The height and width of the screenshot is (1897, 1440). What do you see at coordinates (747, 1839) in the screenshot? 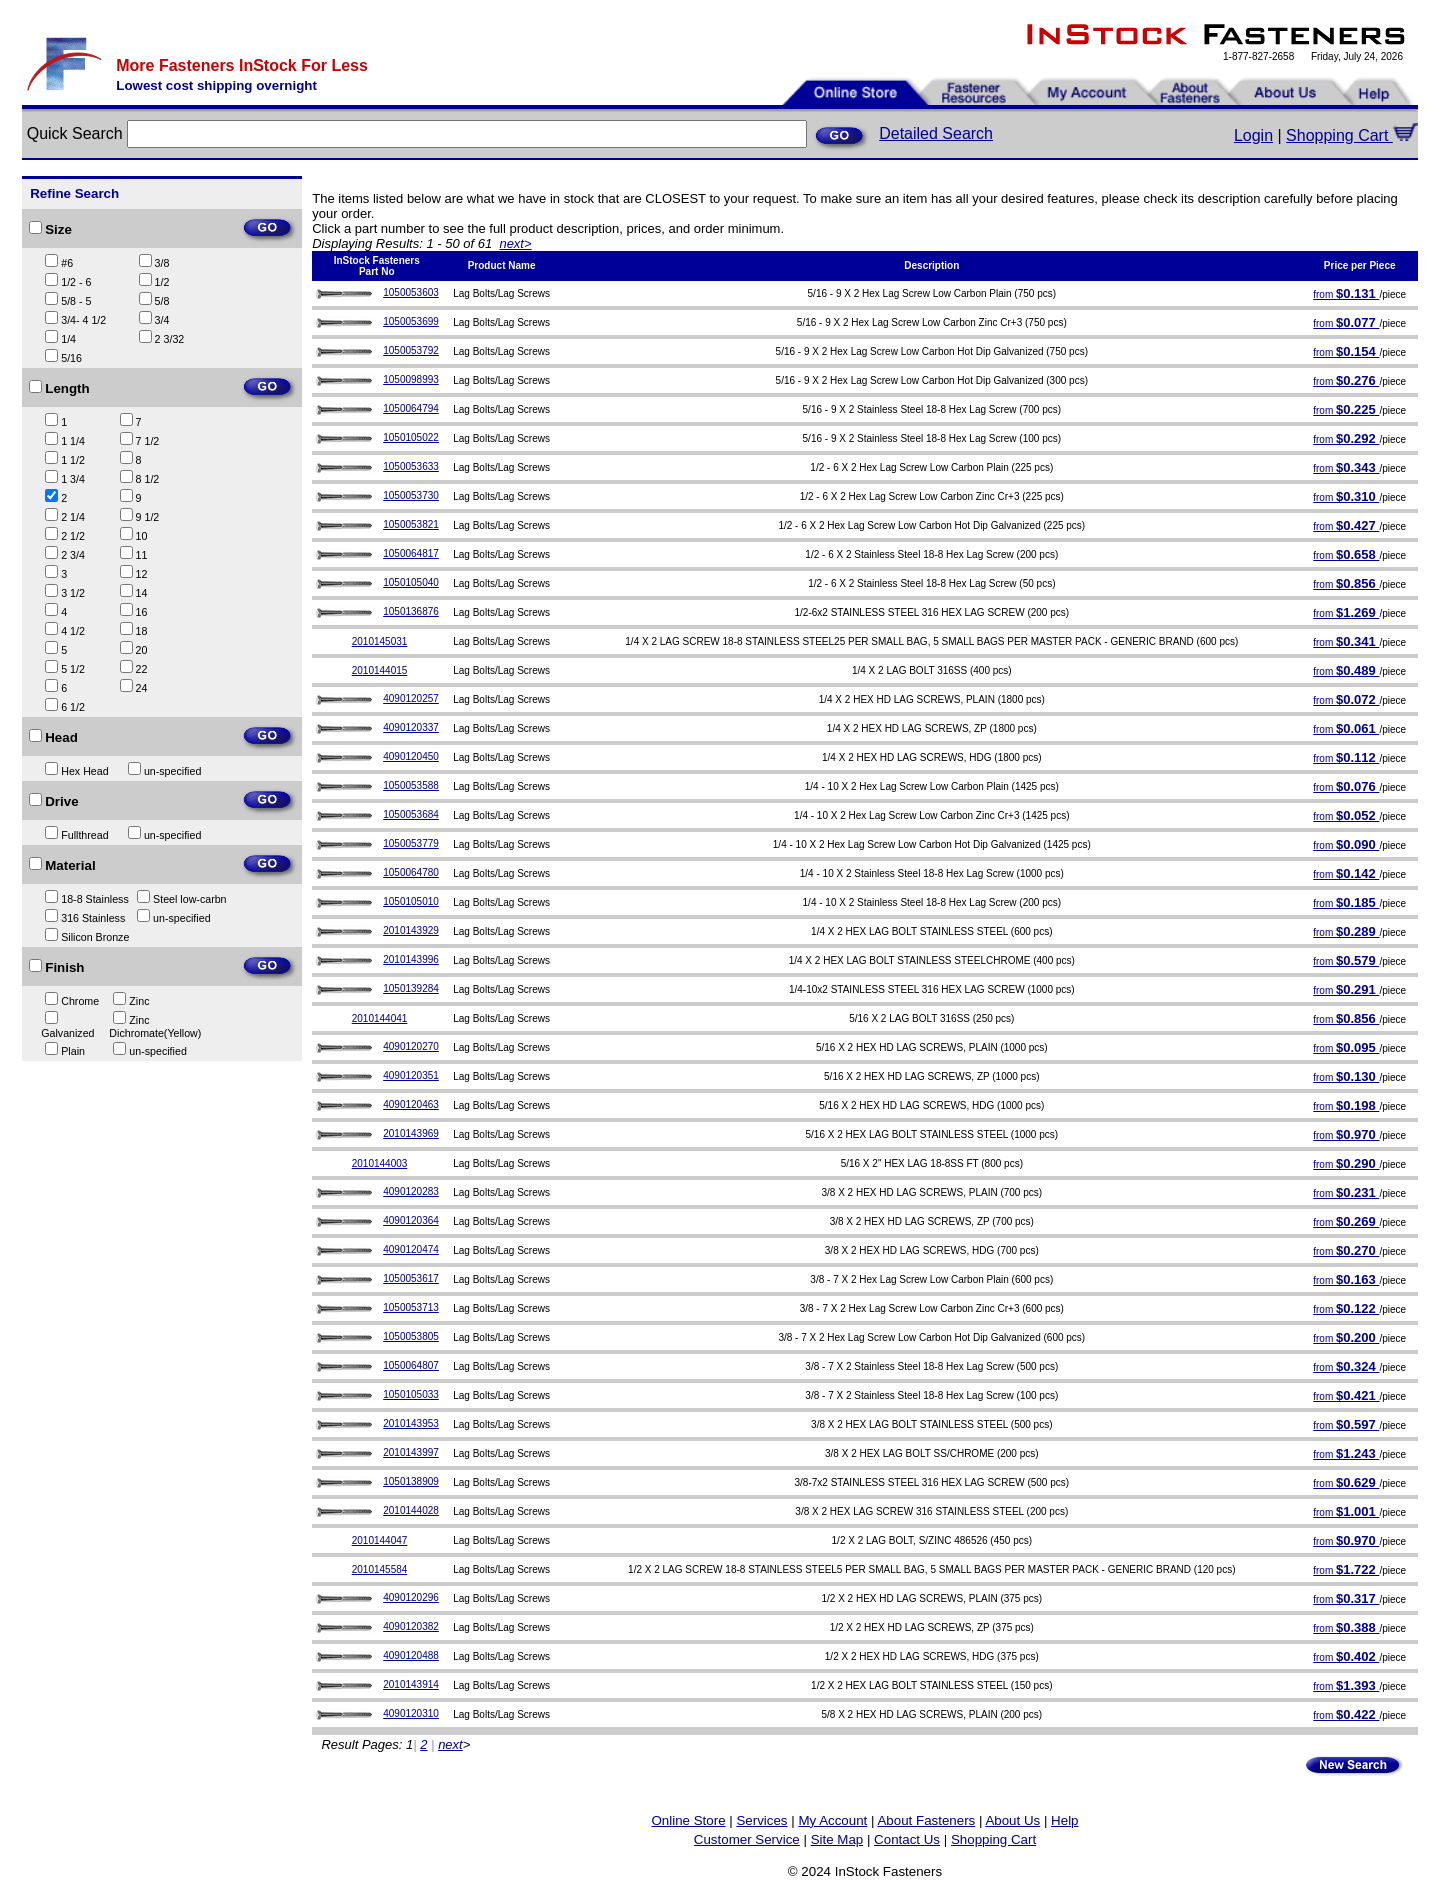
I see `Customer Service` at bounding box center [747, 1839].